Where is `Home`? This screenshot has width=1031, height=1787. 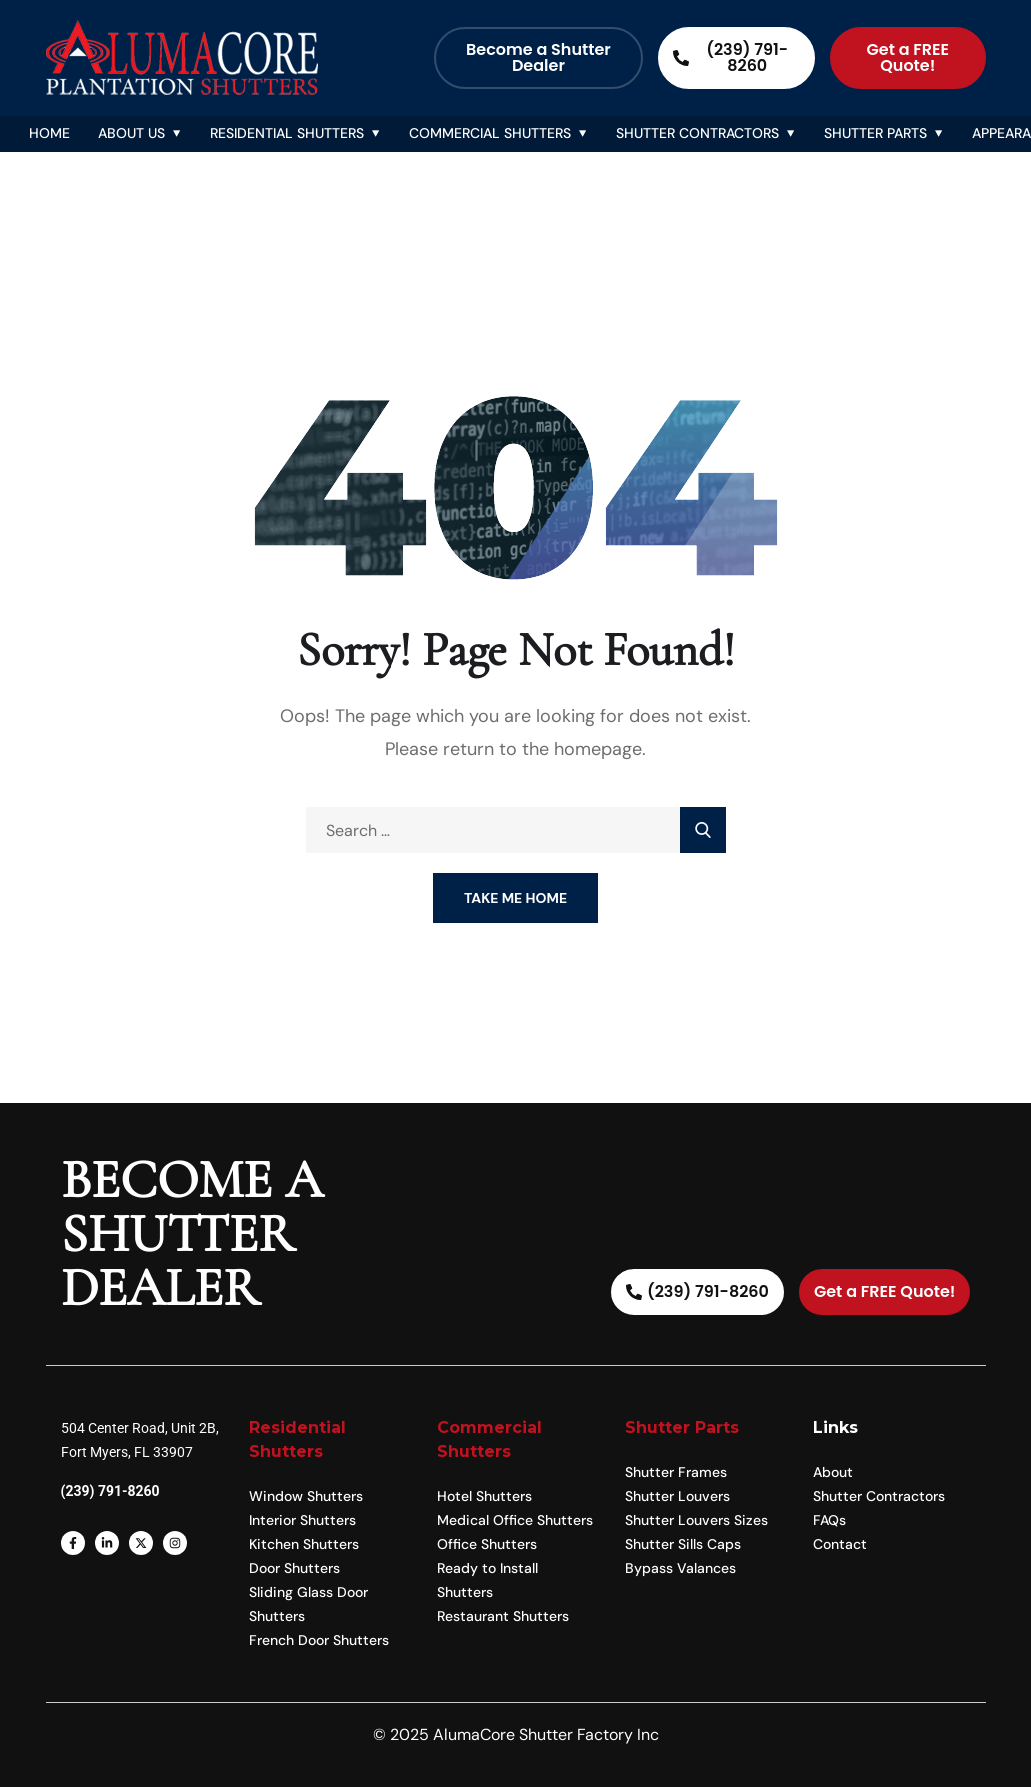 Home is located at coordinates (49, 133).